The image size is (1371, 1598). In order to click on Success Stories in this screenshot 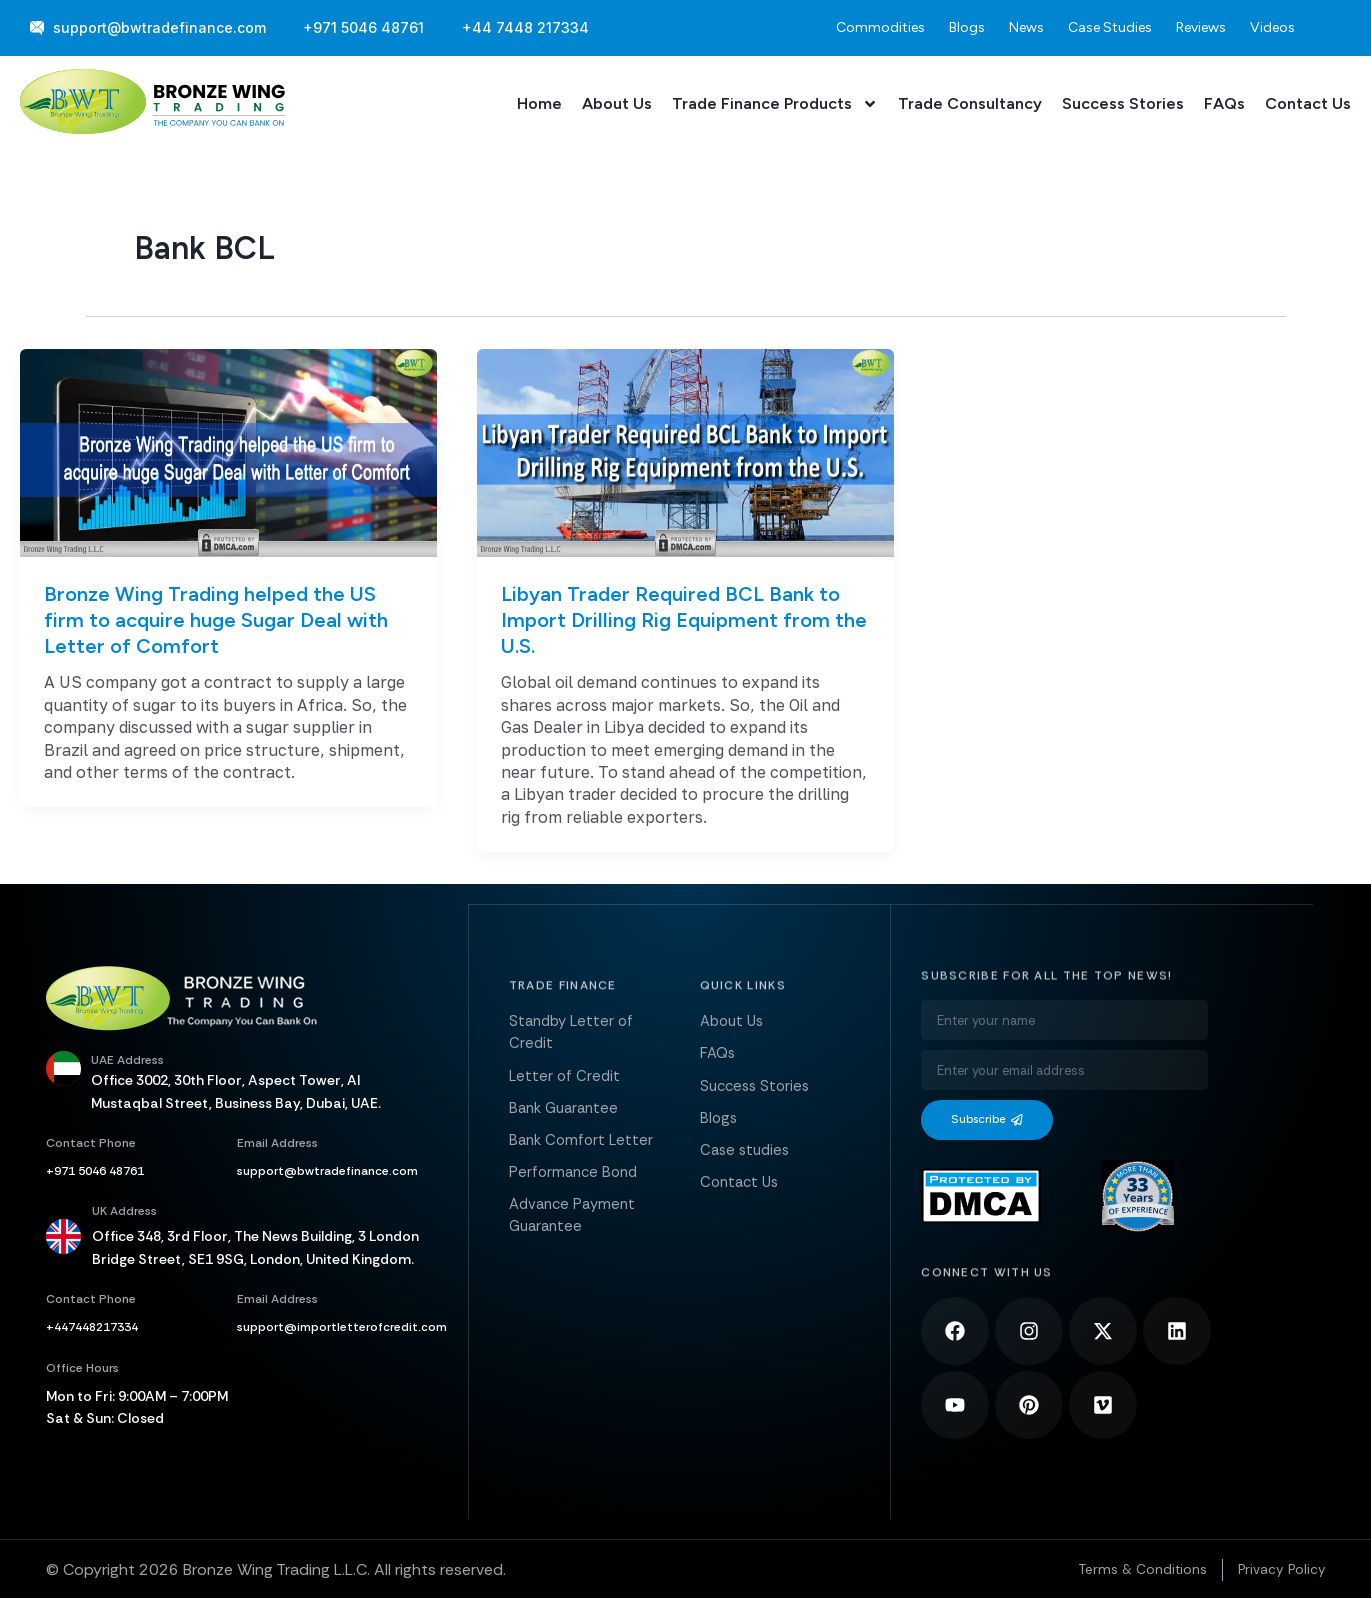, I will do `click(1123, 103)`.